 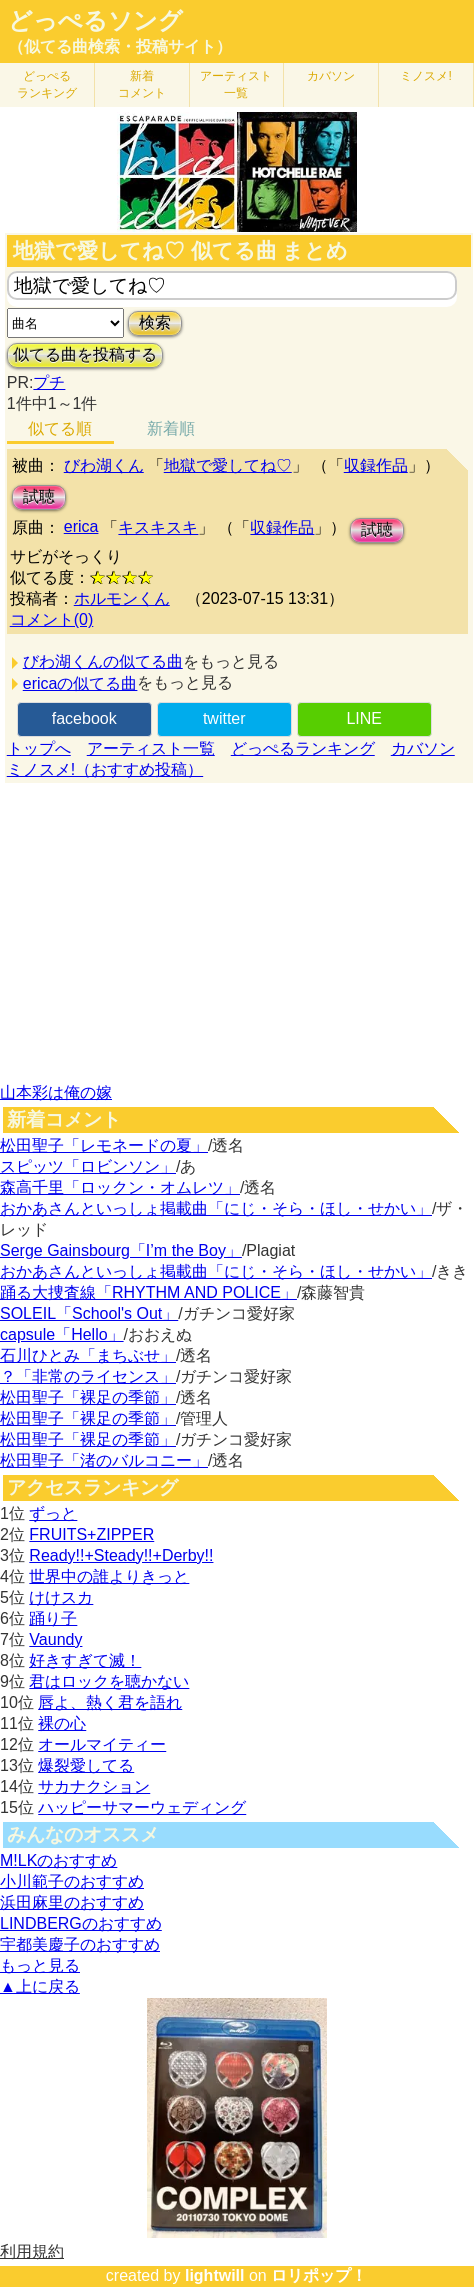 I want to click on lightwill, so click(x=215, y=2275).